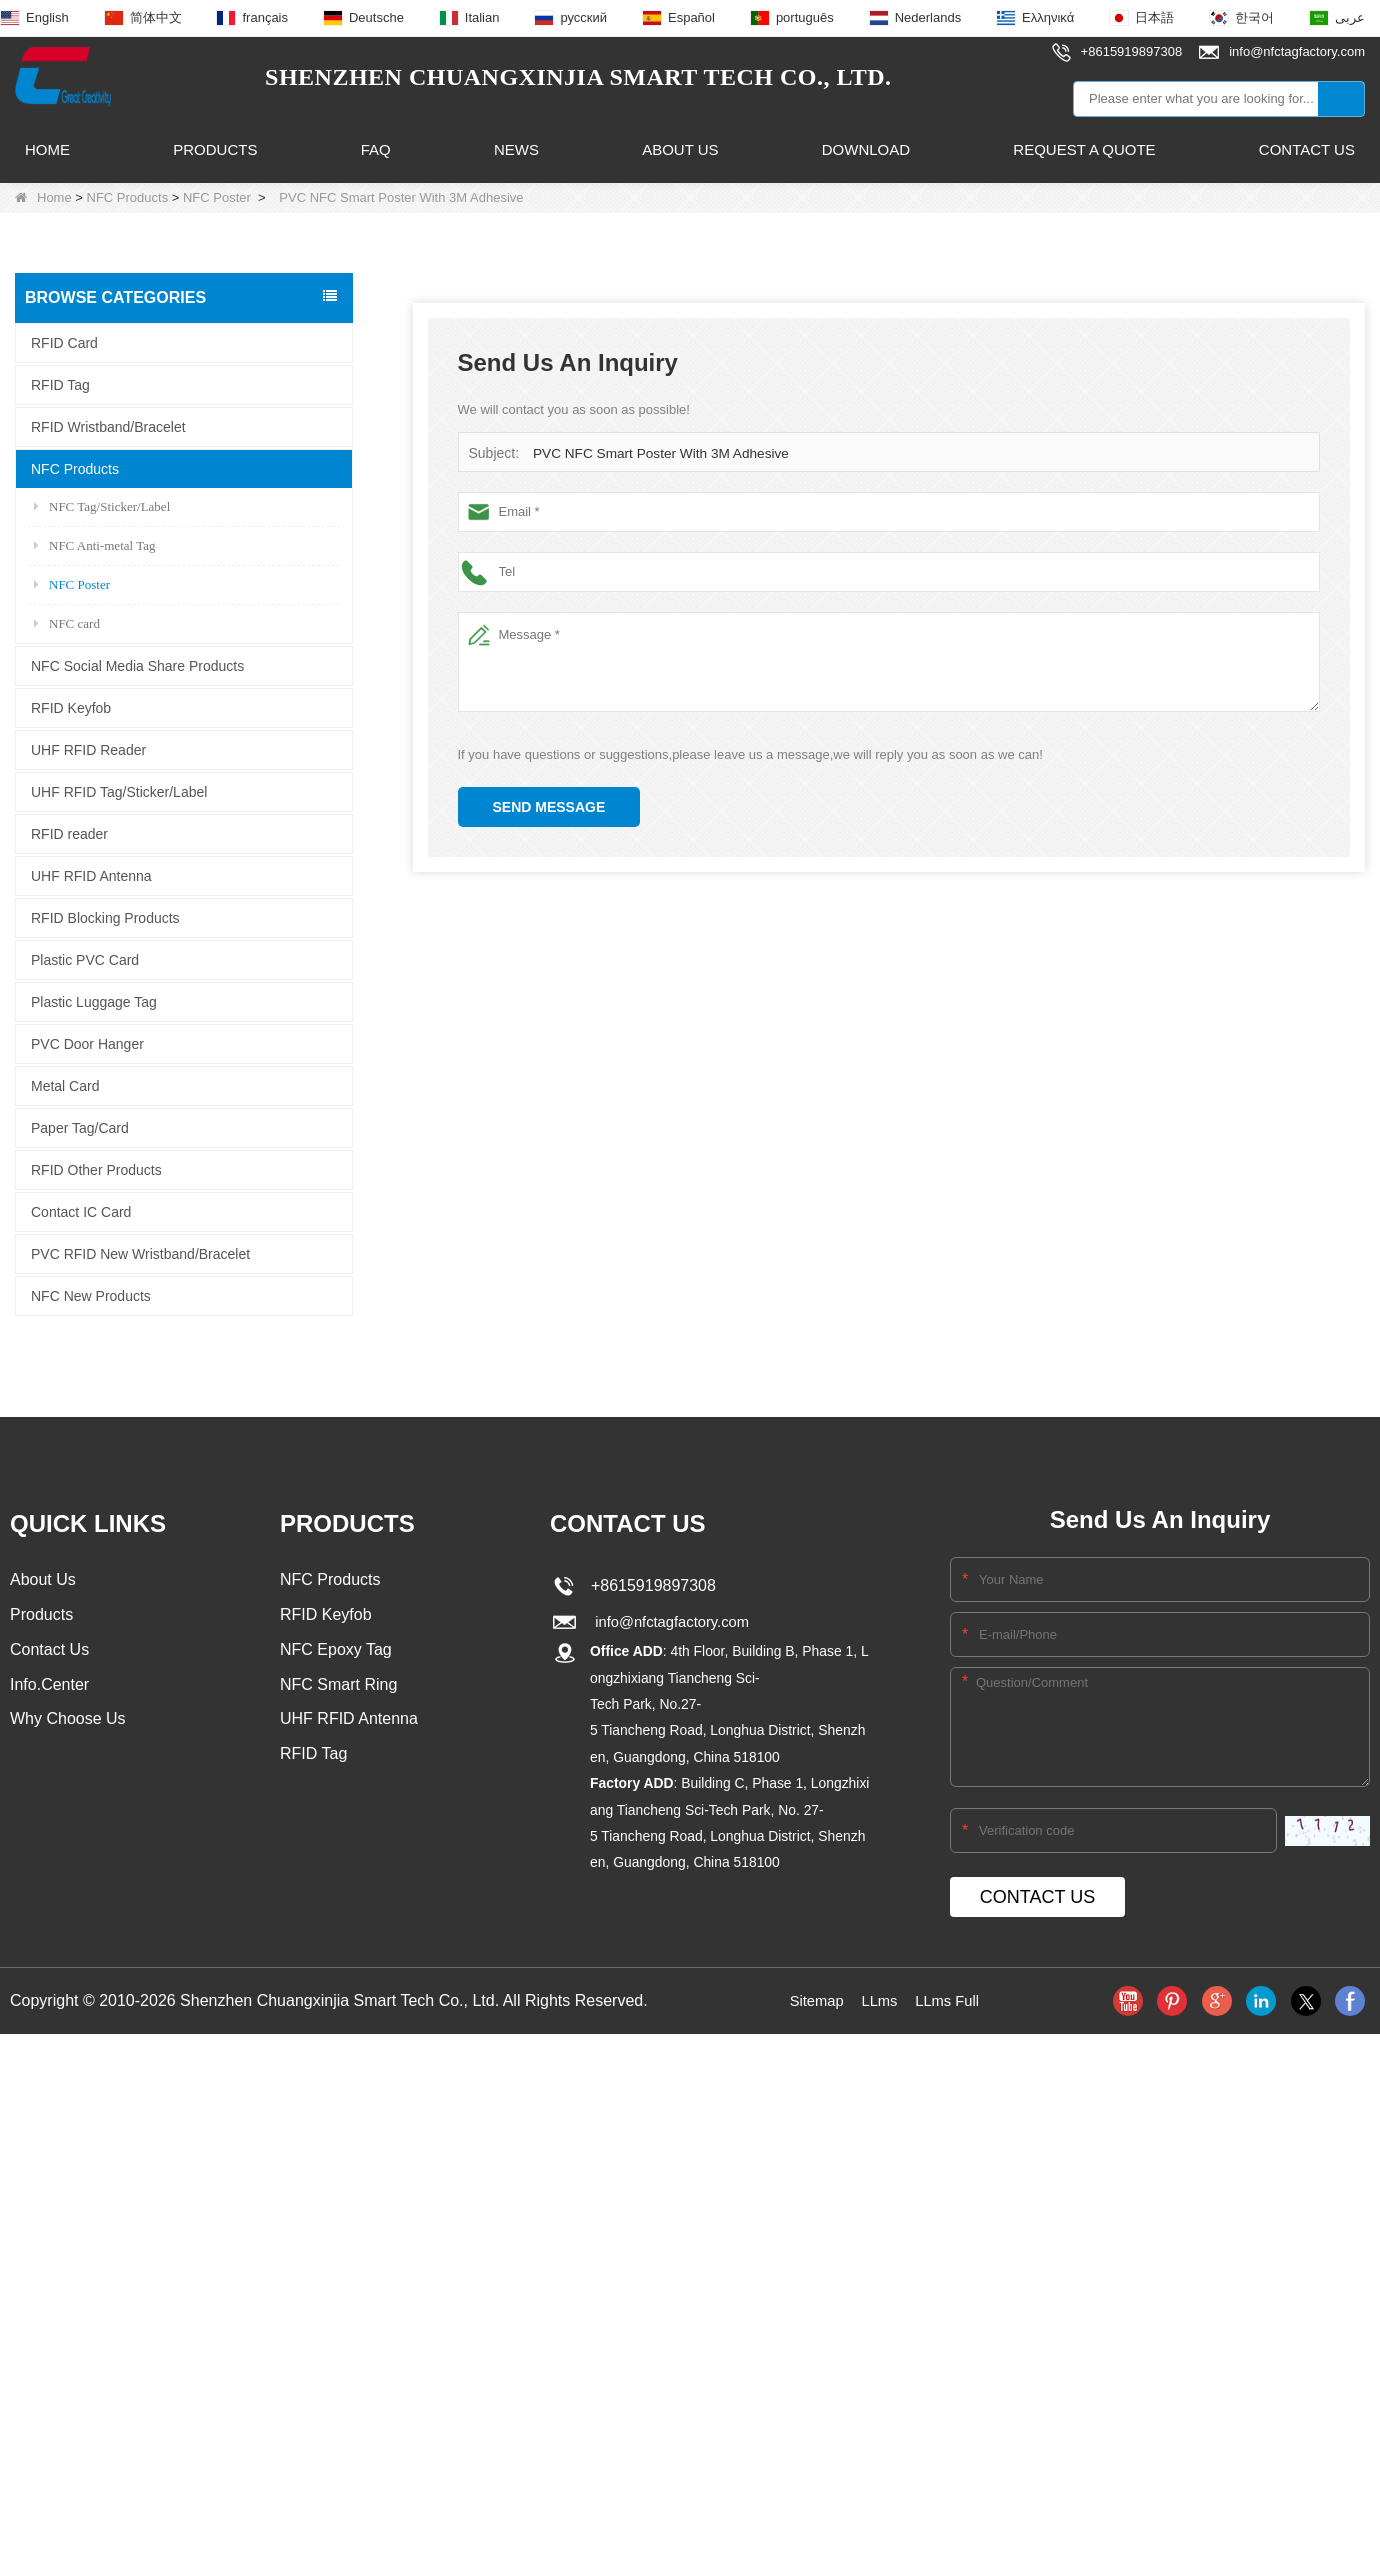  Describe the element at coordinates (60, 384) in the screenshot. I see `RFID Tag` at that location.